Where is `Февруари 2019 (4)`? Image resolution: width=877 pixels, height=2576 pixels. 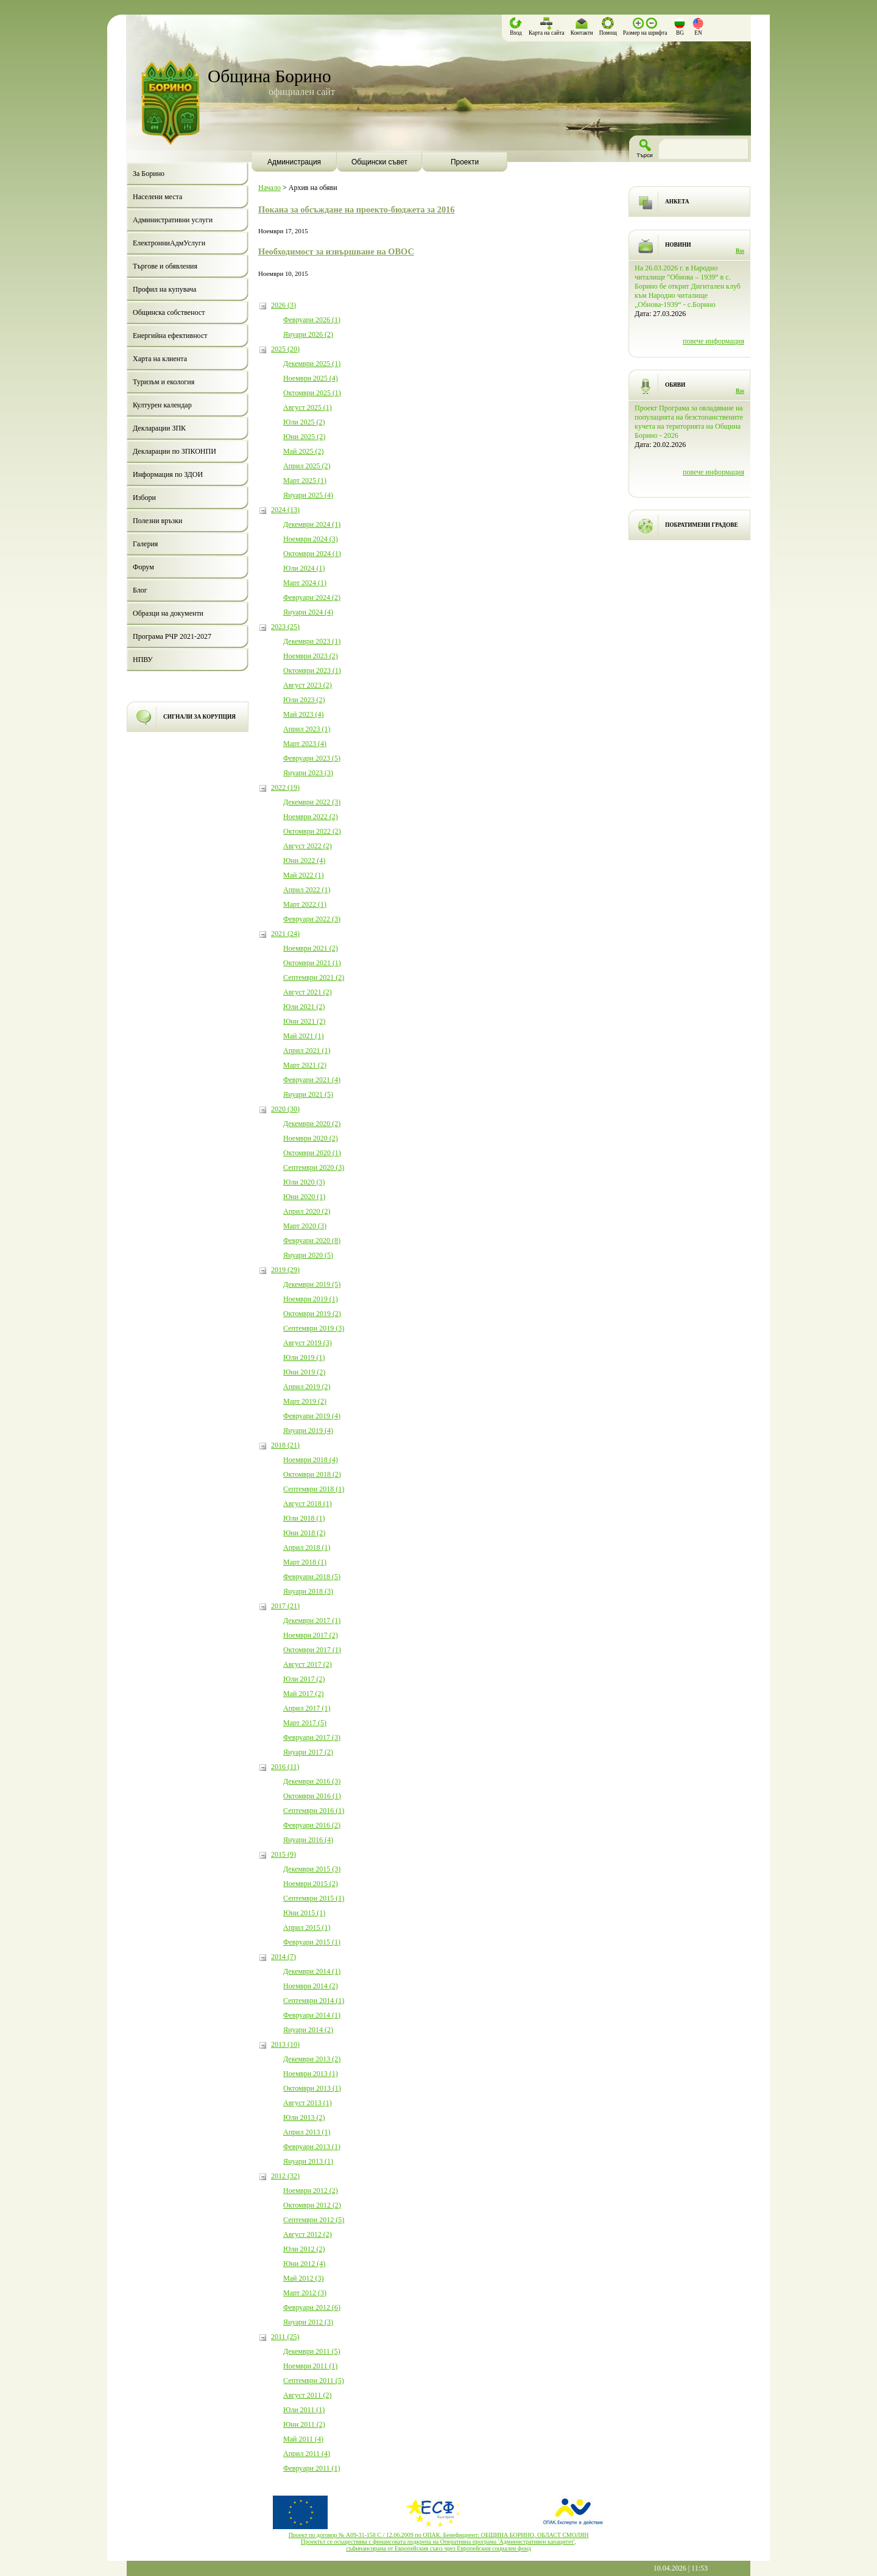
Февруари 2019 (4) is located at coordinates (311, 1416).